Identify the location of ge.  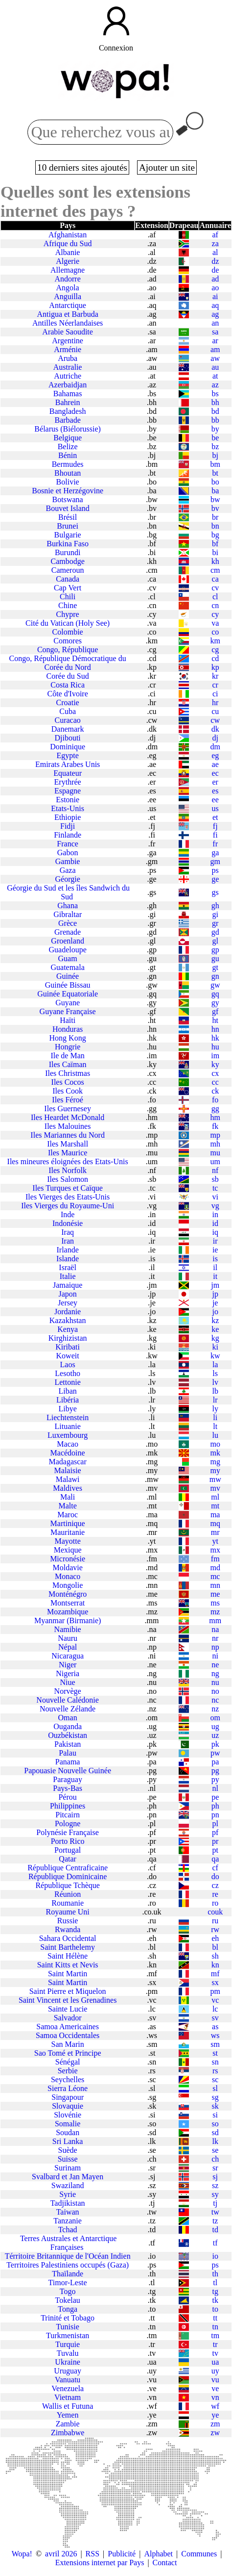
(215, 879).